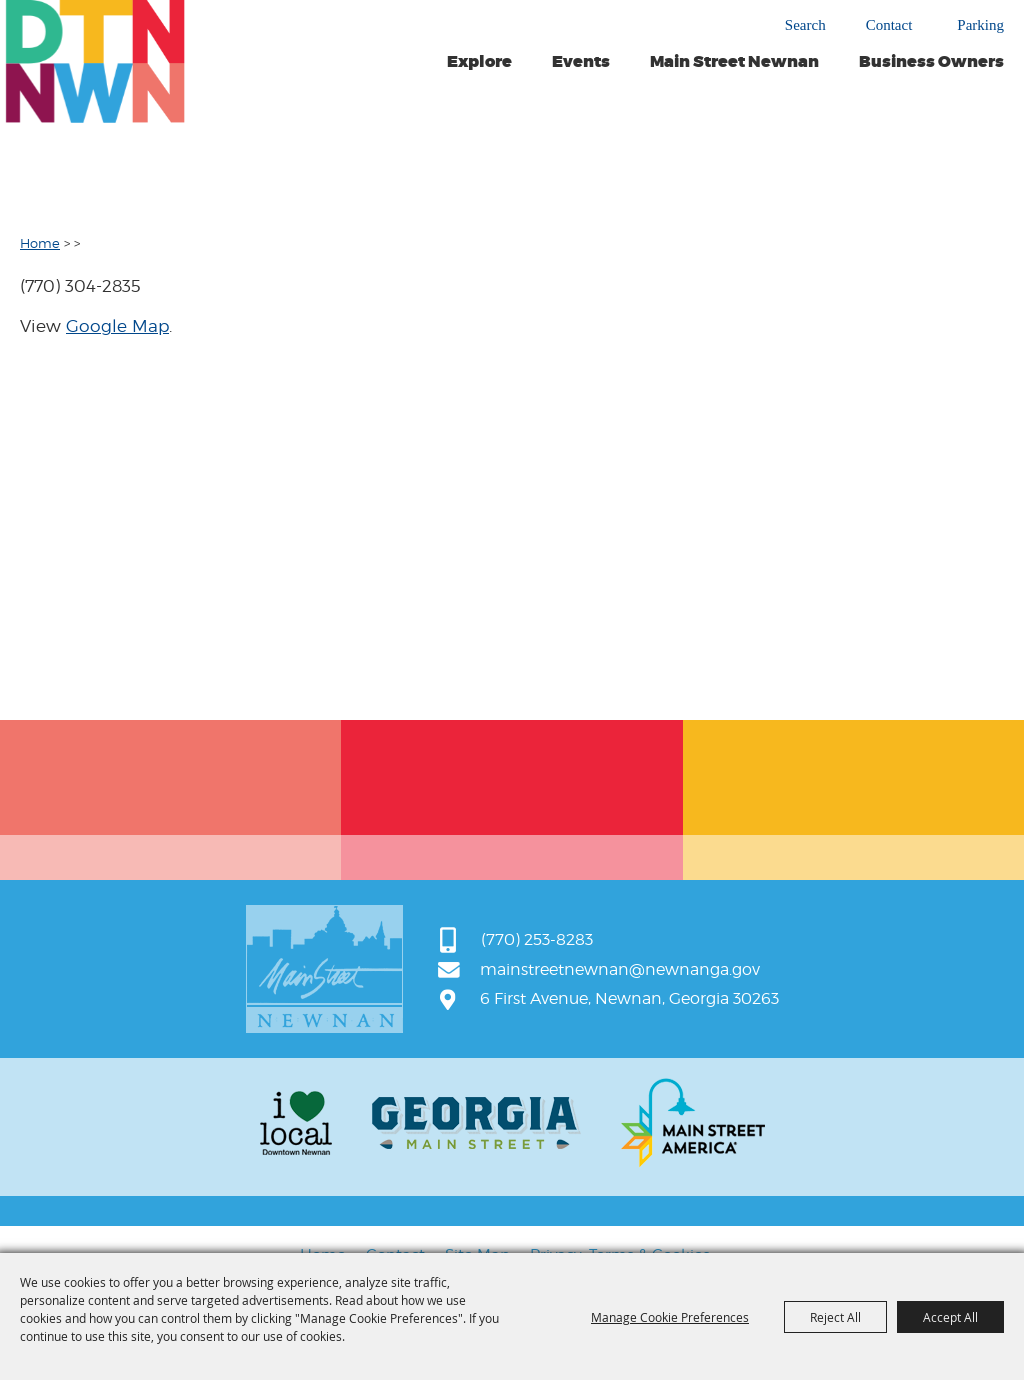 This screenshot has height=1380, width=1024. What do you see at coordinates (835, 1317) in the screenshot?
I see `Reject All [button]` at bounding box center [835, 1317].